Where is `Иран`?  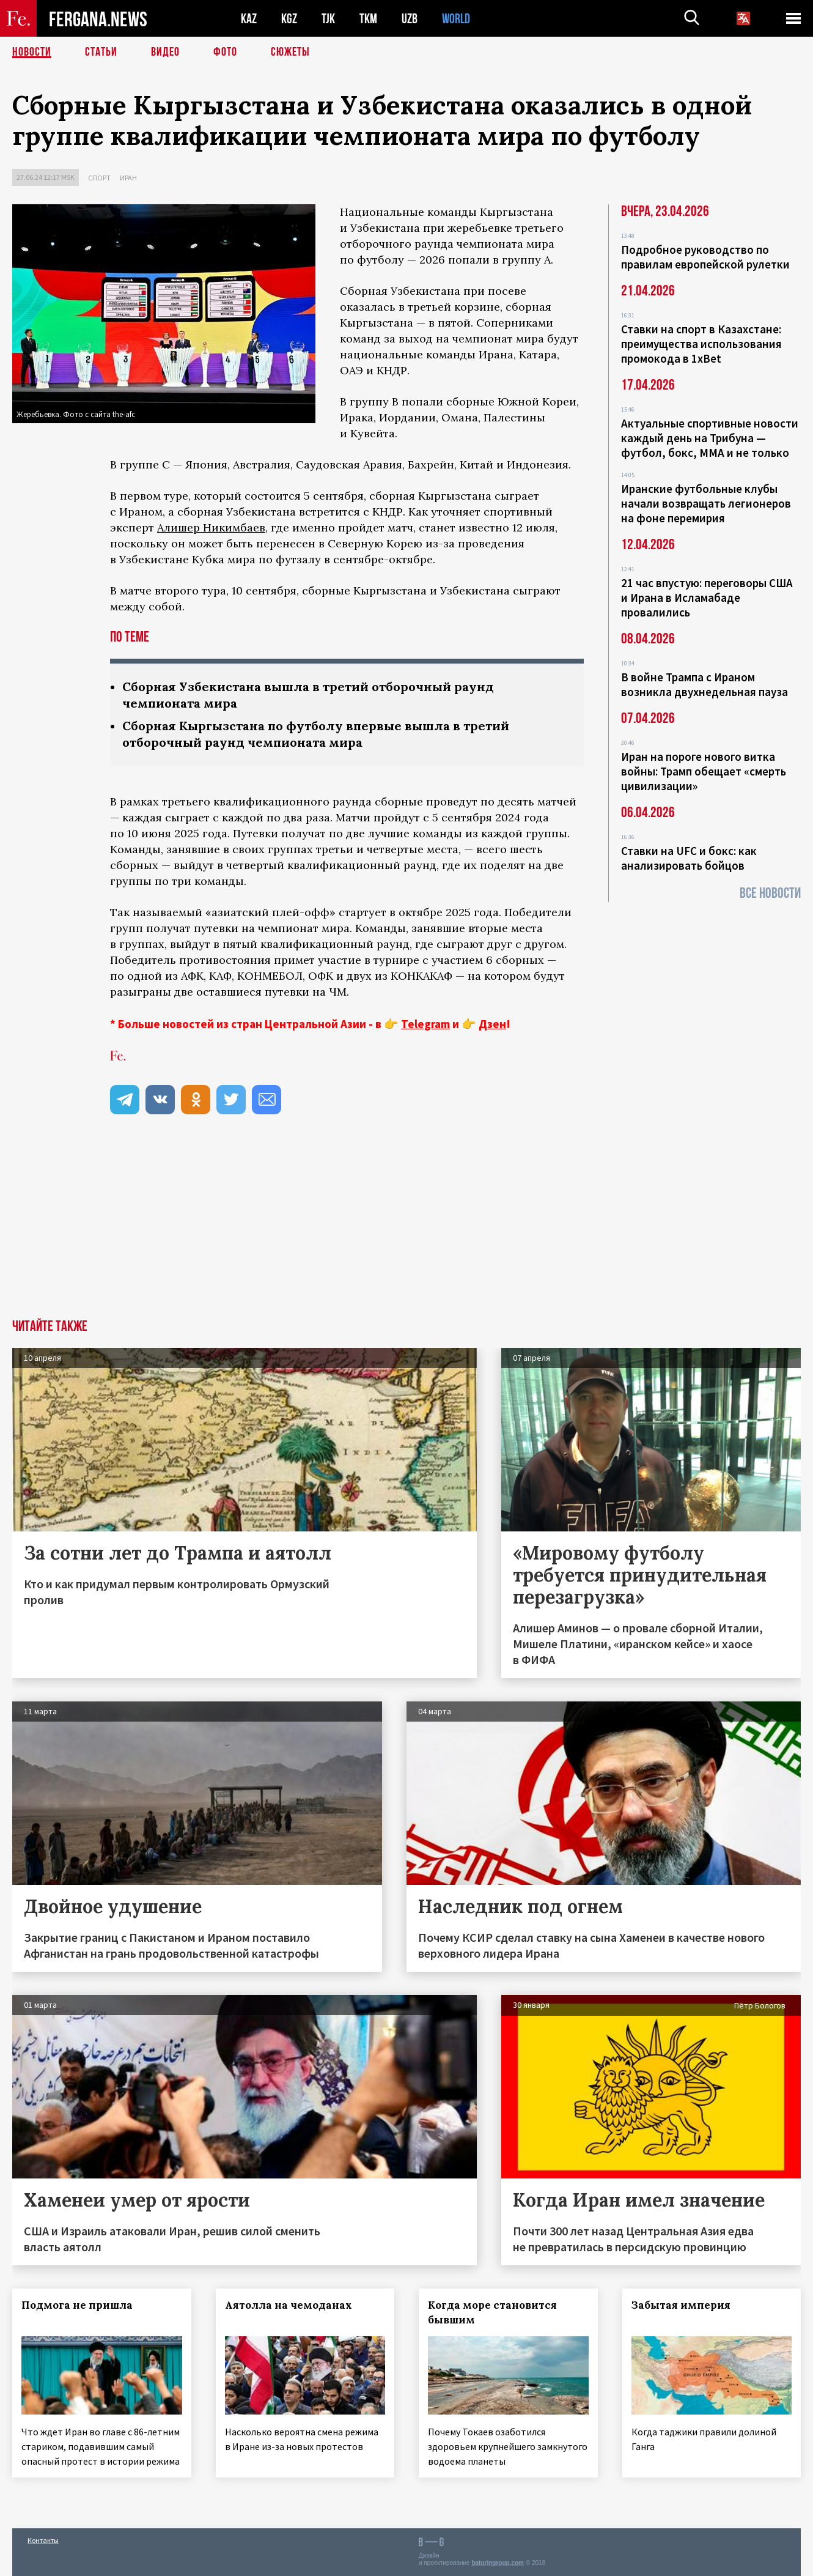 Иран is located at coordinates (128, 177).